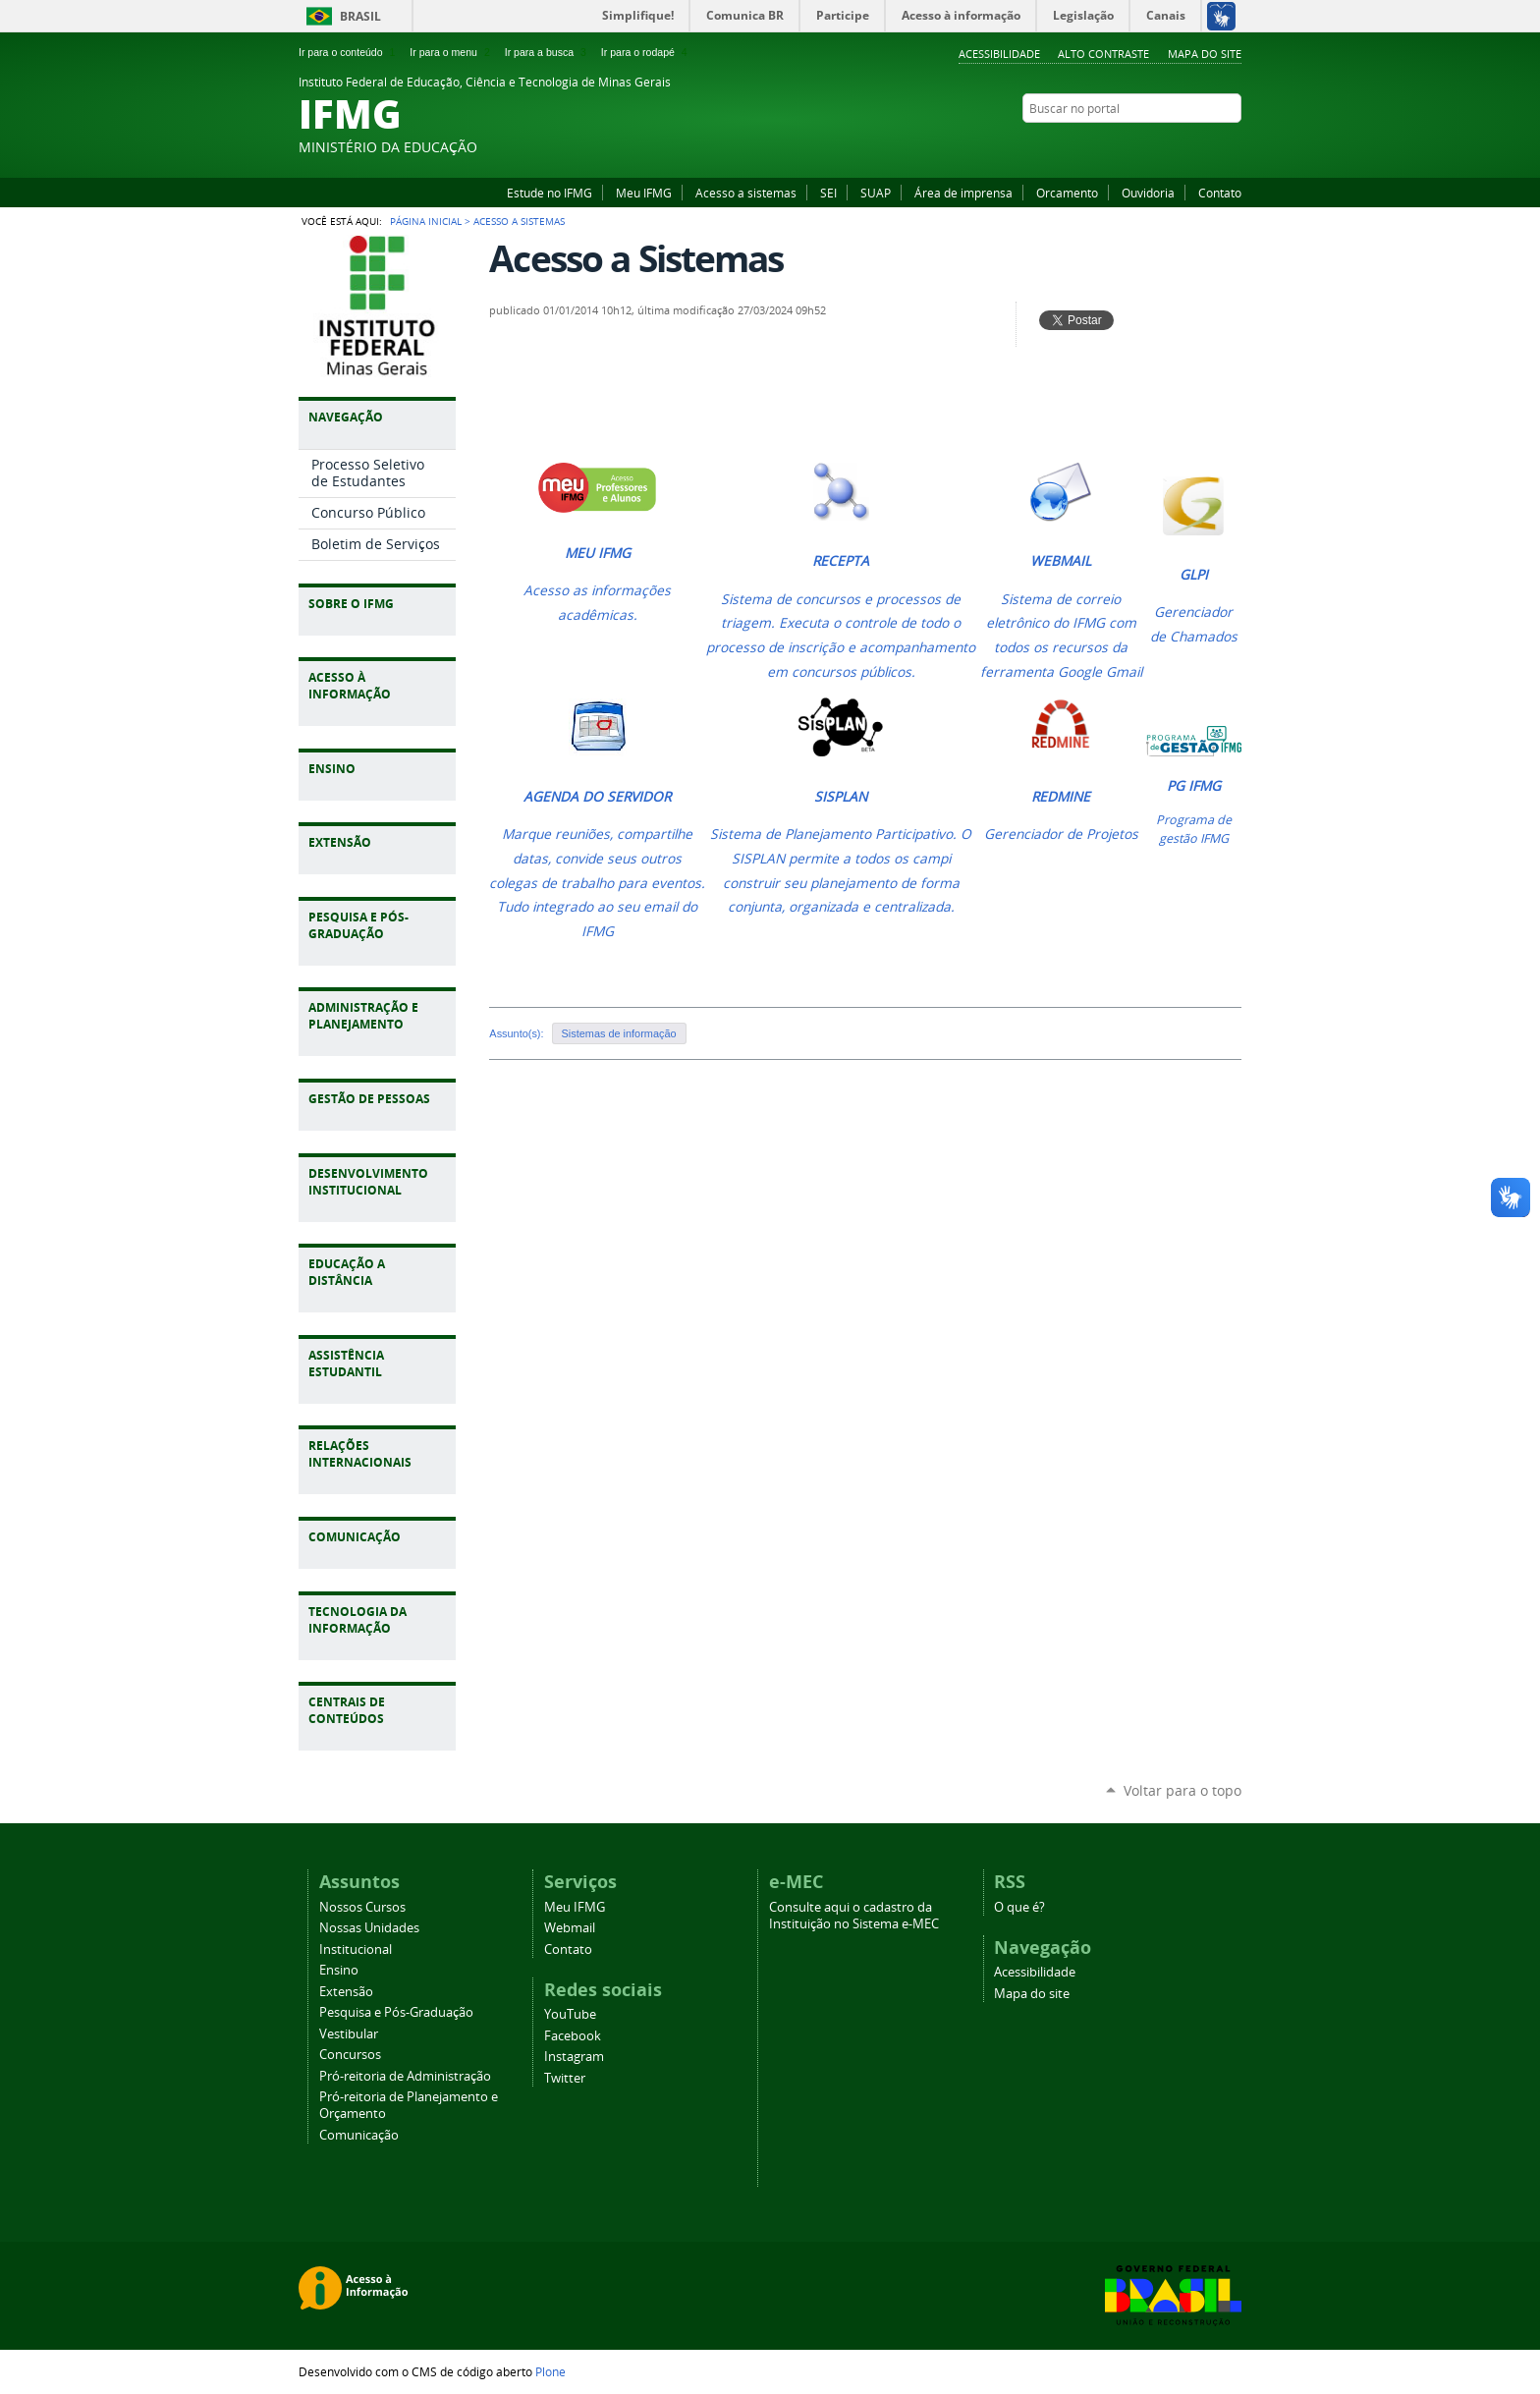 Image resolution: width=1540 pixels, height=2394 pixels. Describe the element at coordinates (1067, 192) in the screenshot. I see `Orcamento` at that location.